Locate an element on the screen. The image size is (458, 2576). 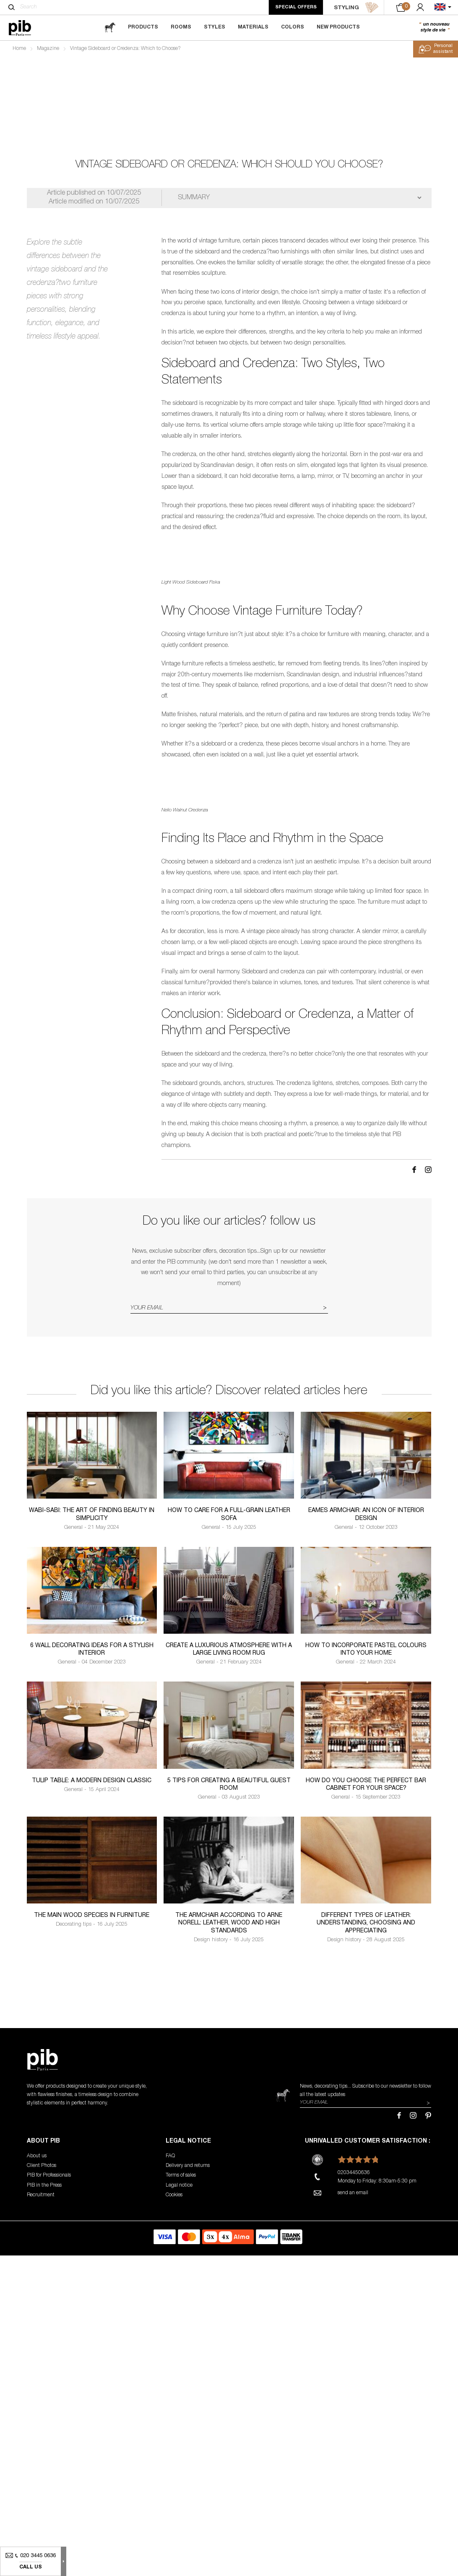
The armchair according to Arne Norell: leather, wood and high standards is located at coordinates (228, 2267).